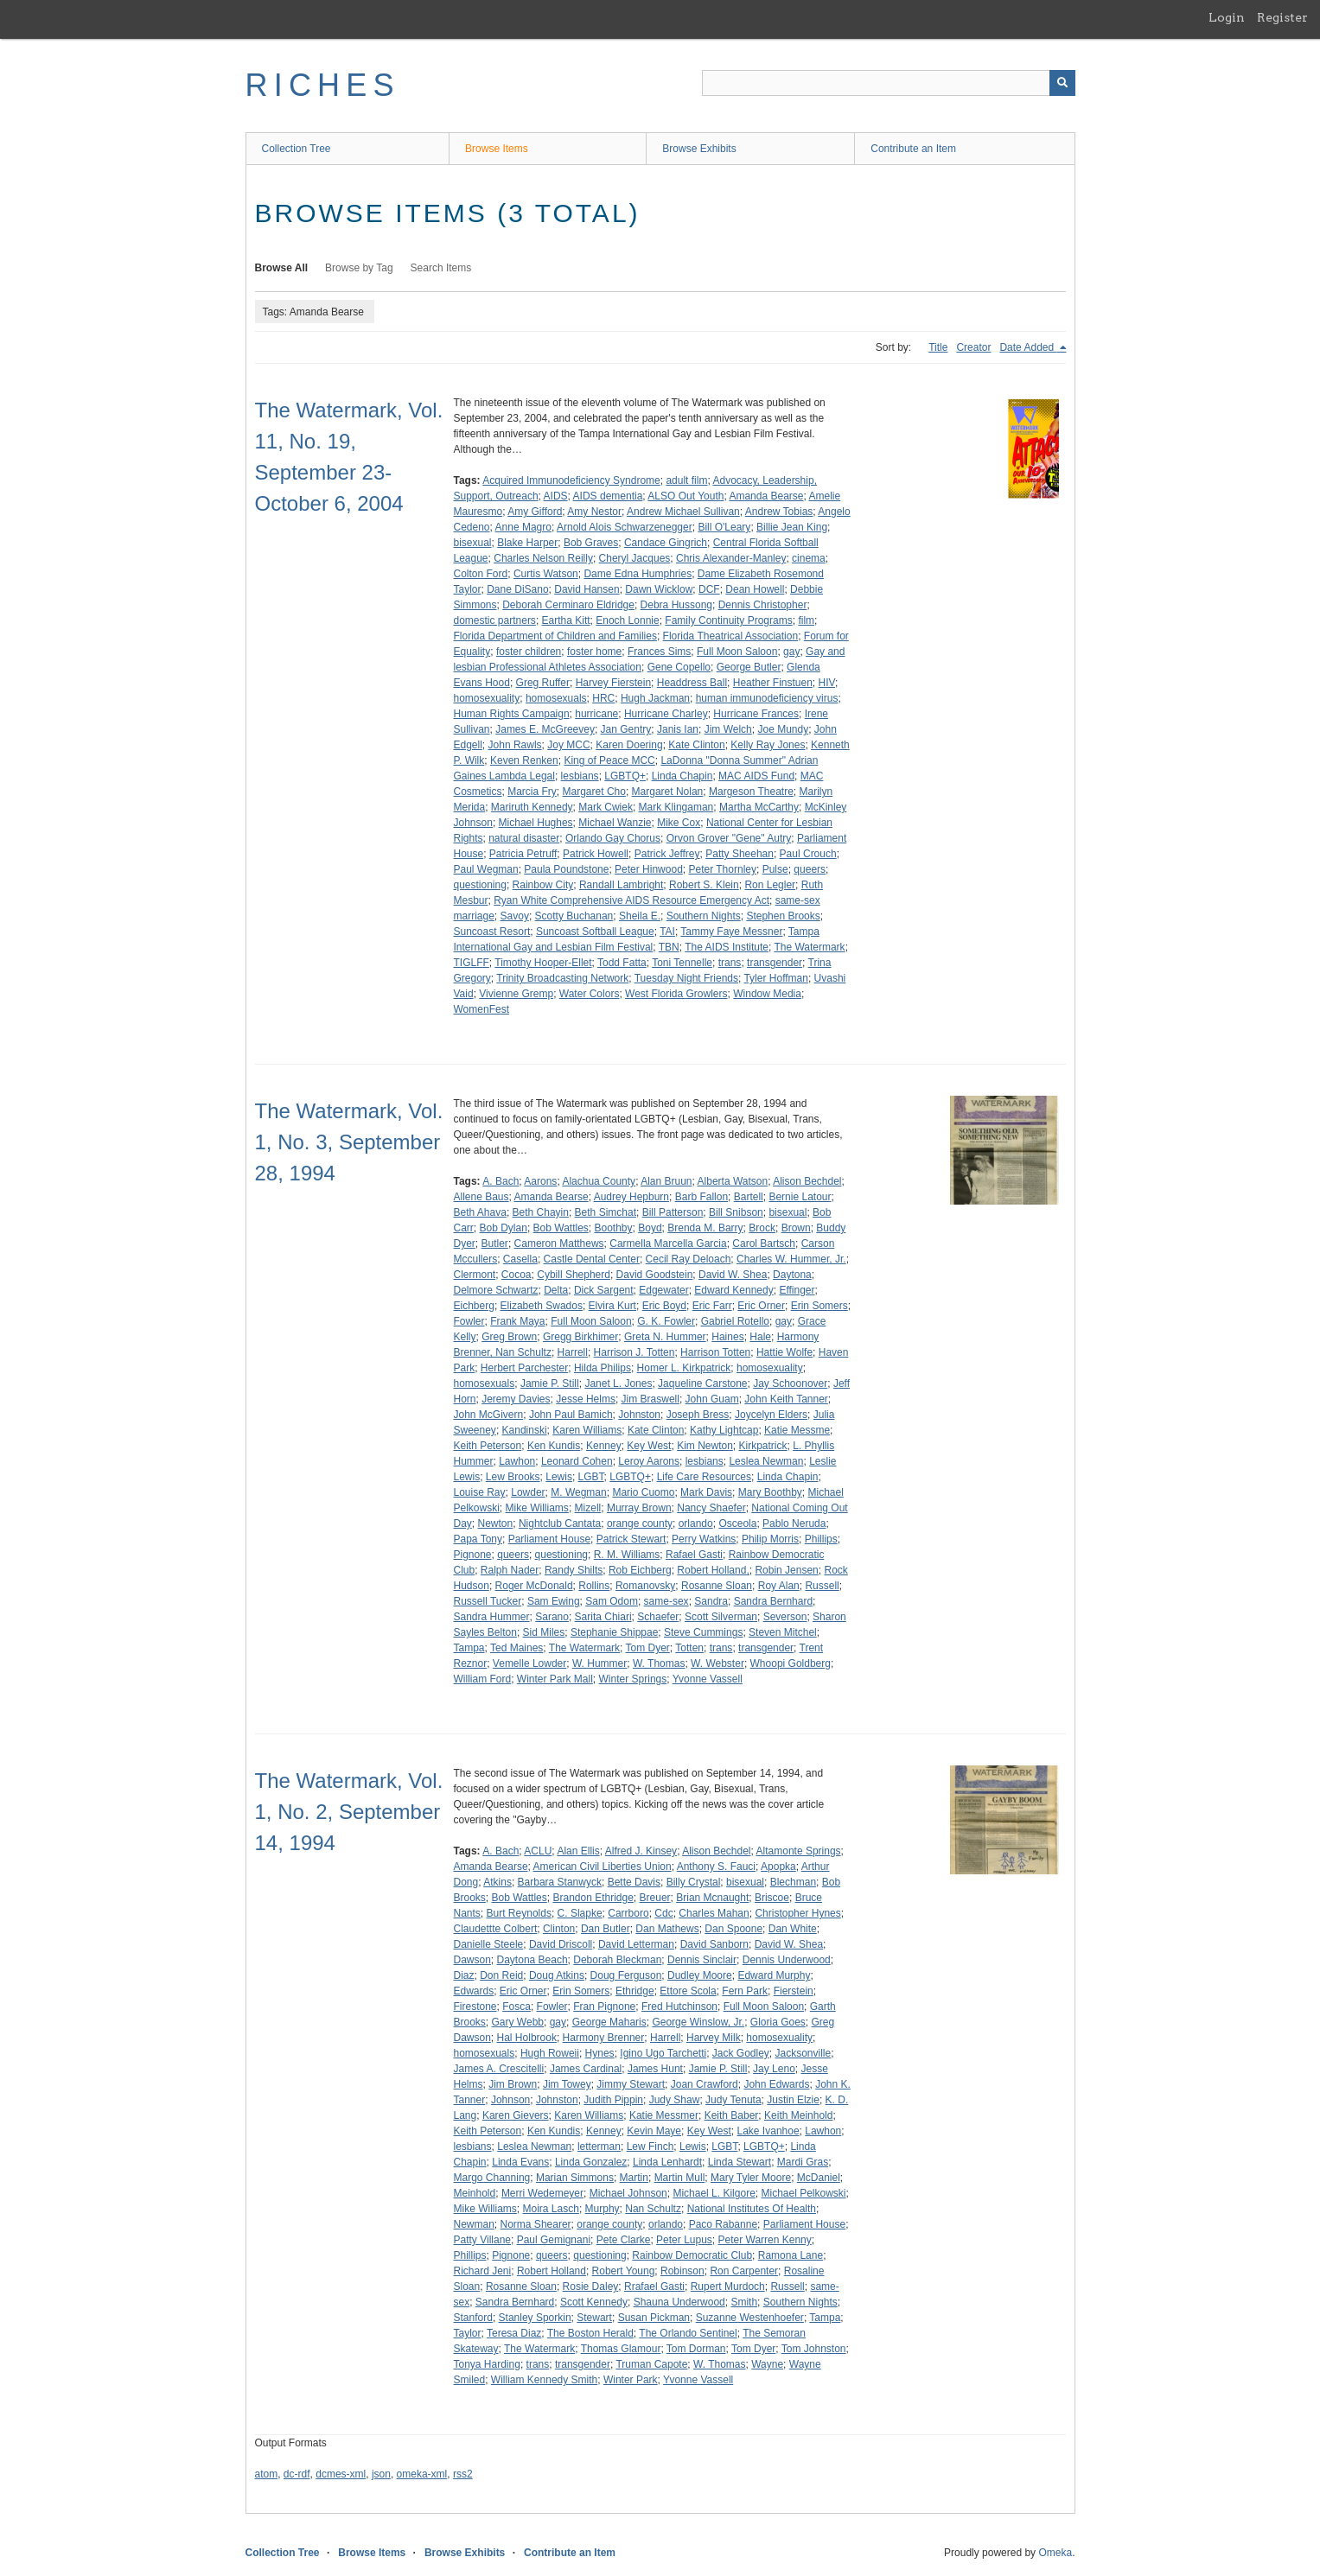 The width and height of the screenshot is (1320, 2576). What do you see at coordinates (543, 558) in the screenshot?
I see `Charles Nelson Reilly` at bounding box center [543, 558].